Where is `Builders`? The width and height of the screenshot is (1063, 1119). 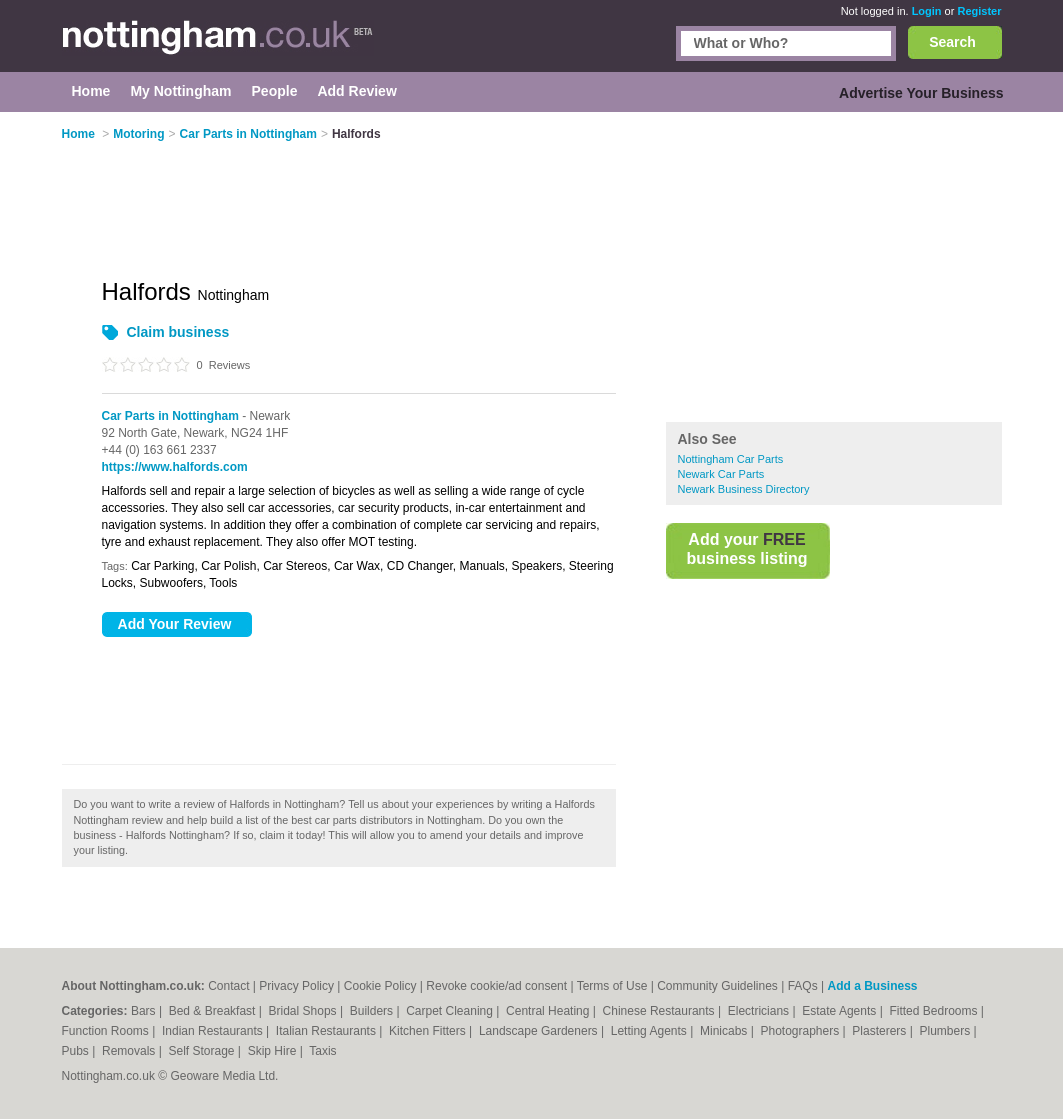 Builders is located at coordinates (373, 1011).